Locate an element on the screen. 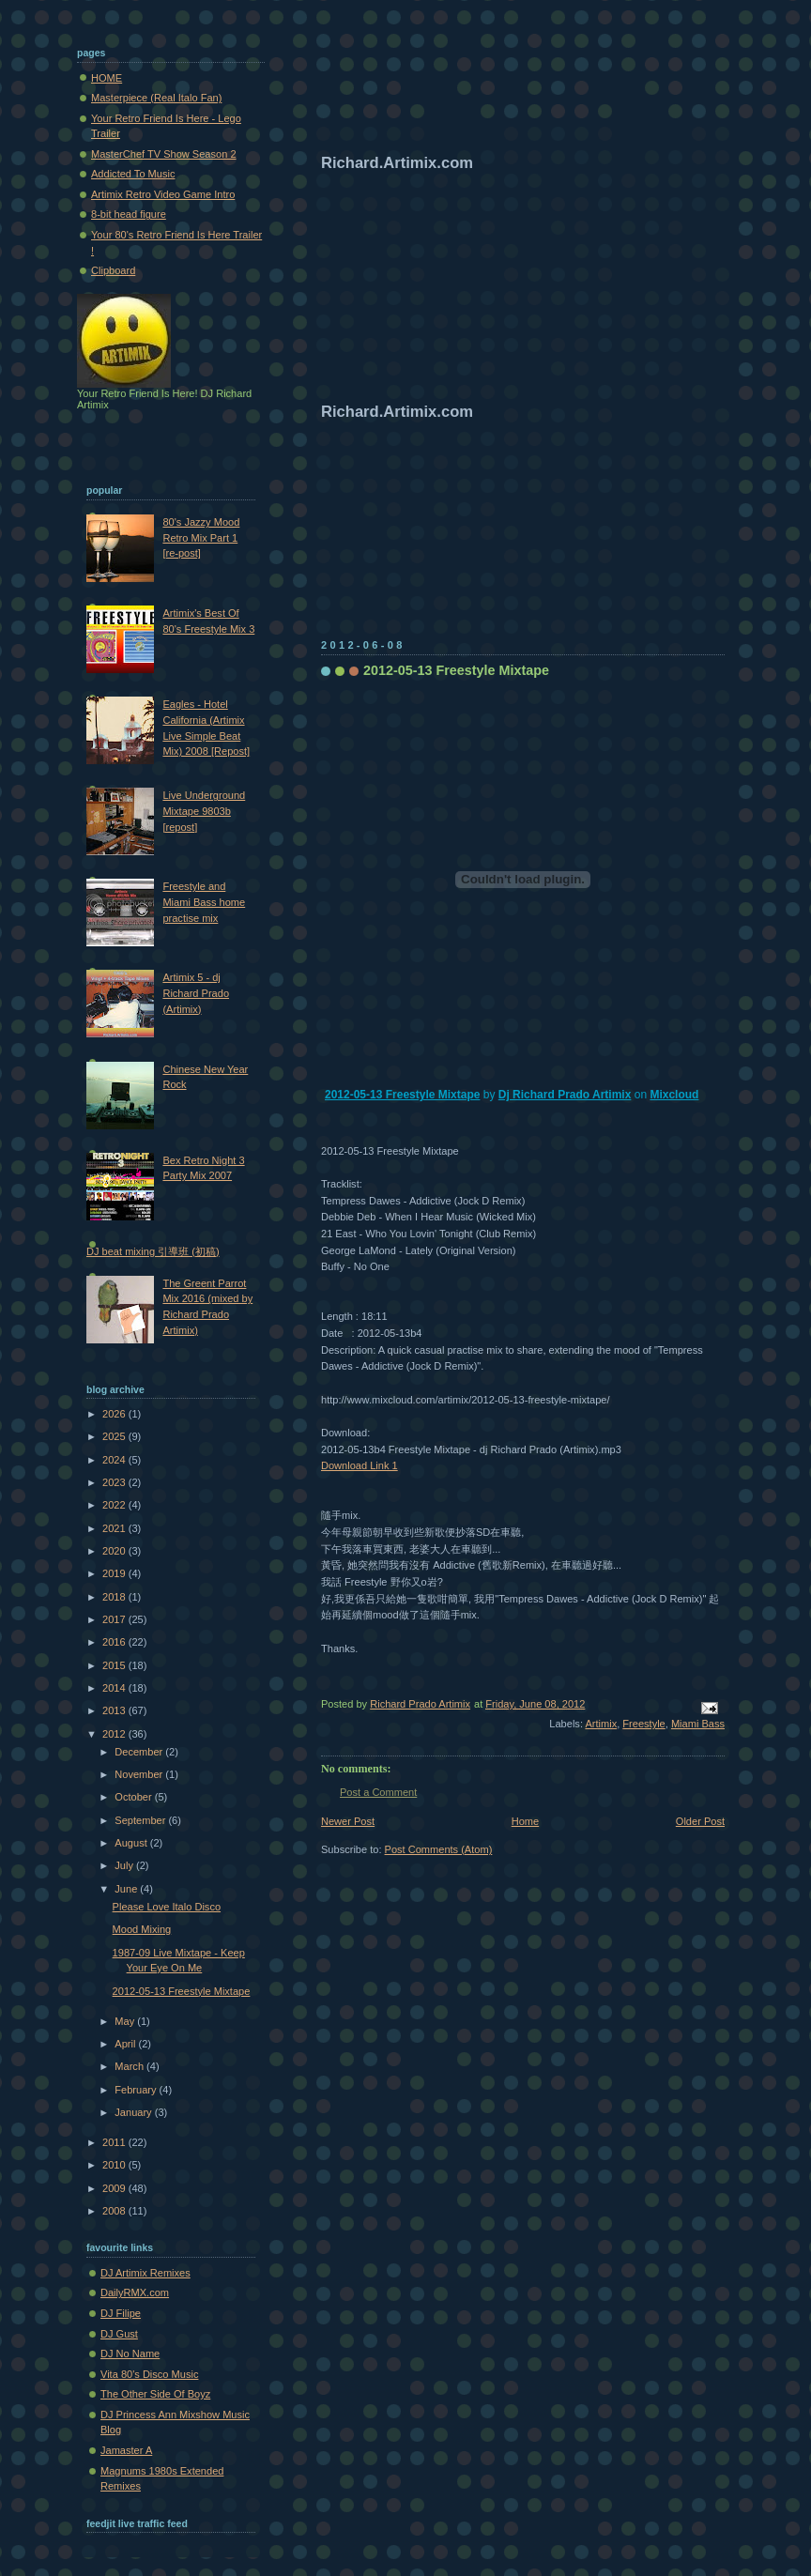  Artimix is located at coordinates (601, 1723).